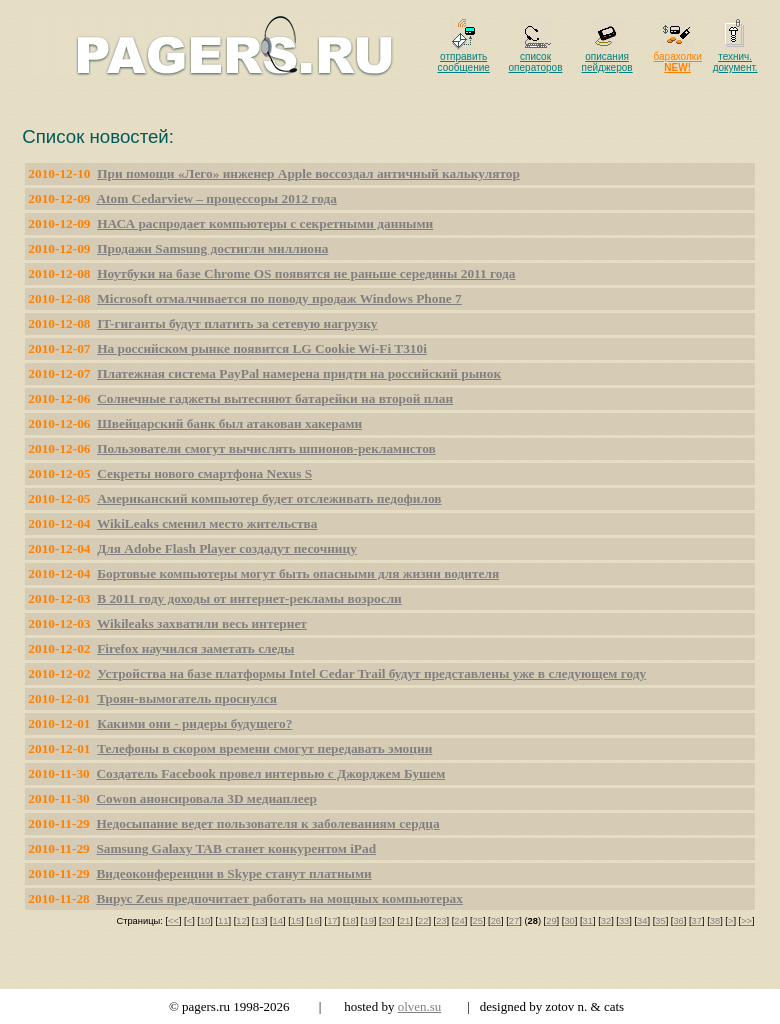  Describe the element at coordinates (296, 921) in the screenshot. I see `15` at that location.